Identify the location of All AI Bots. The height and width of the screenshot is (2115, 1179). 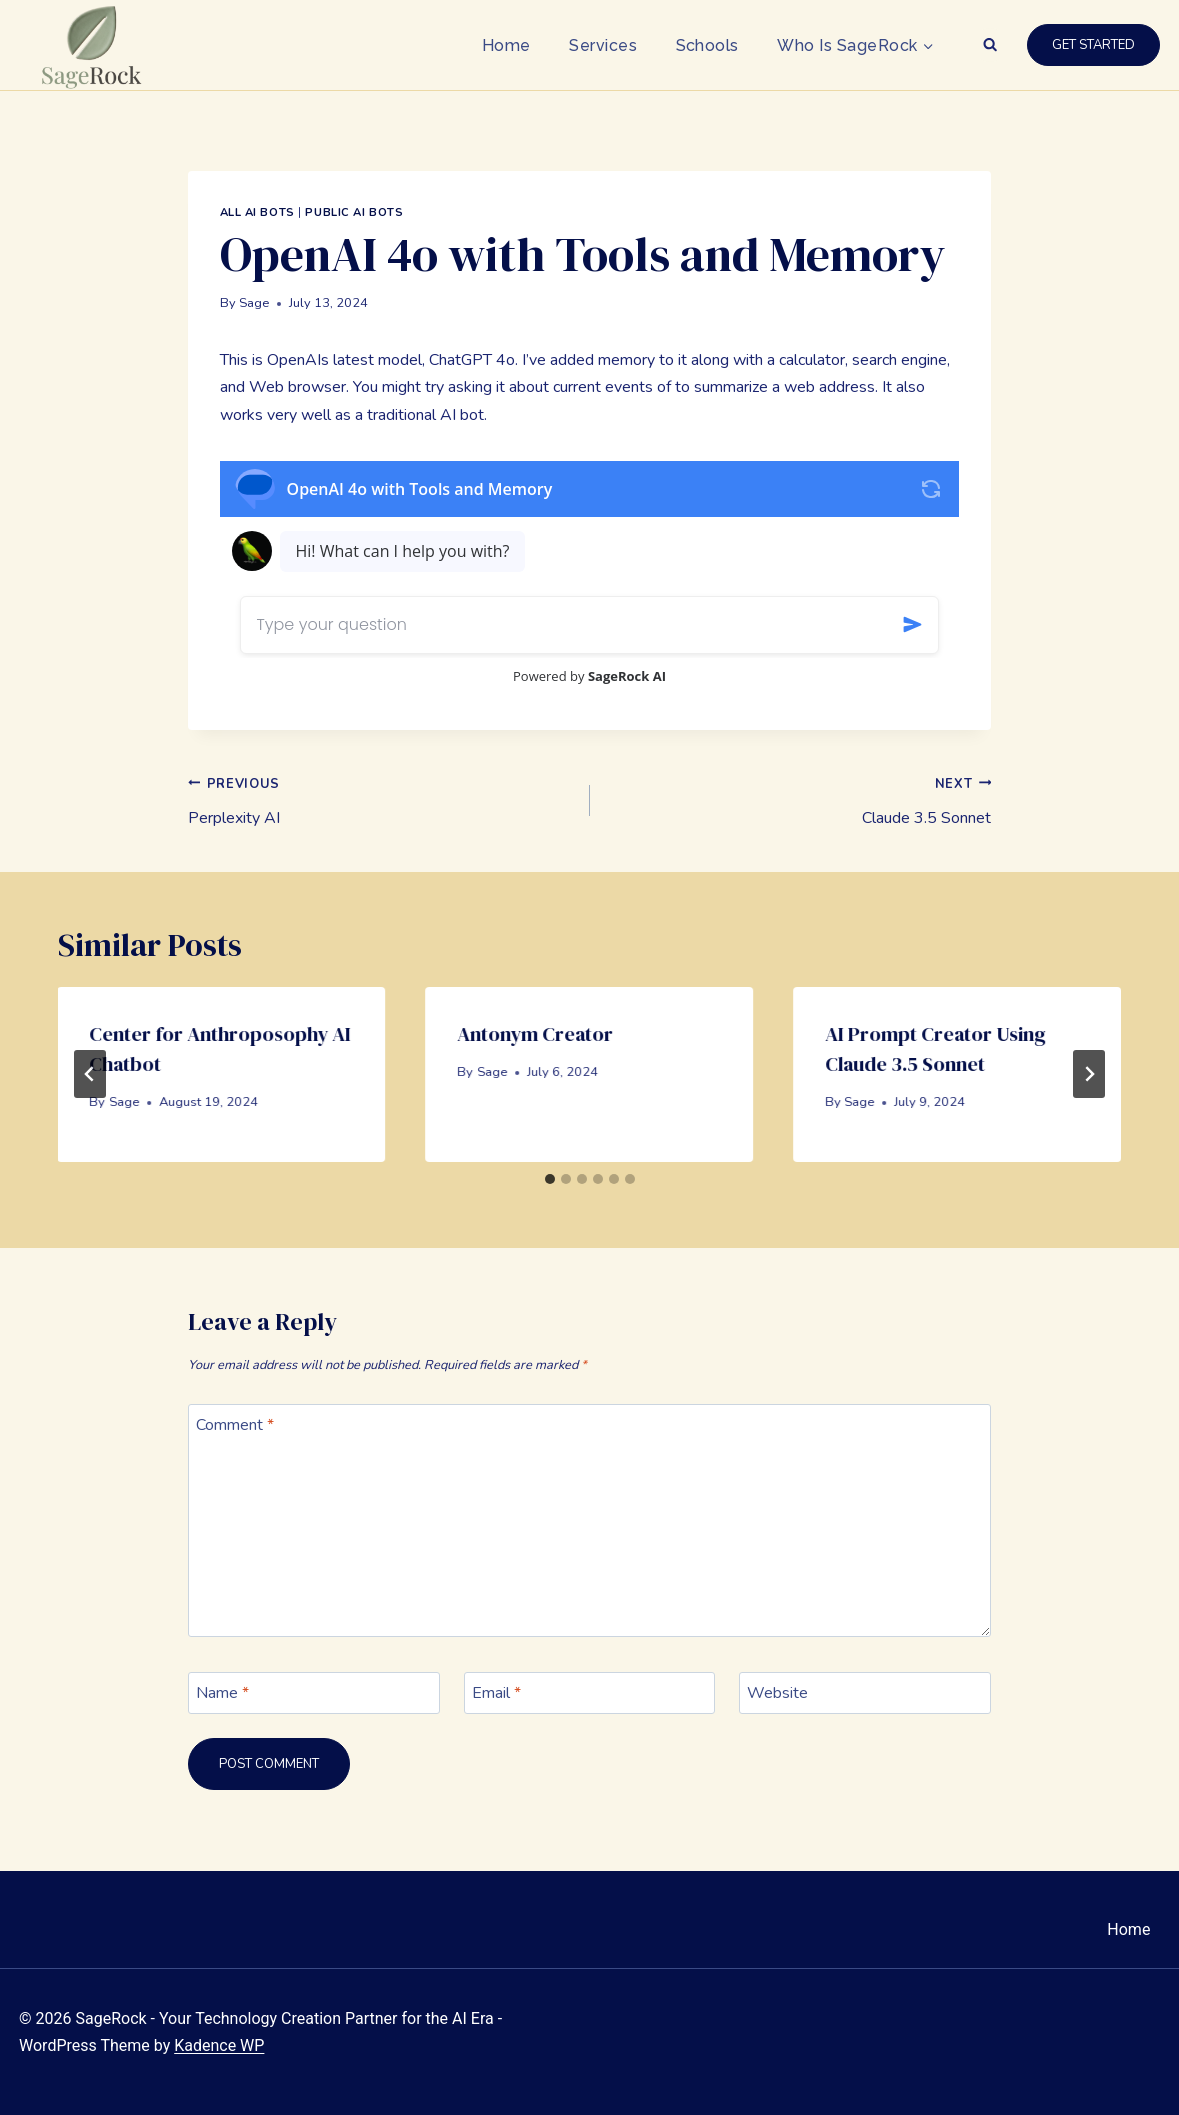
(257, 212).